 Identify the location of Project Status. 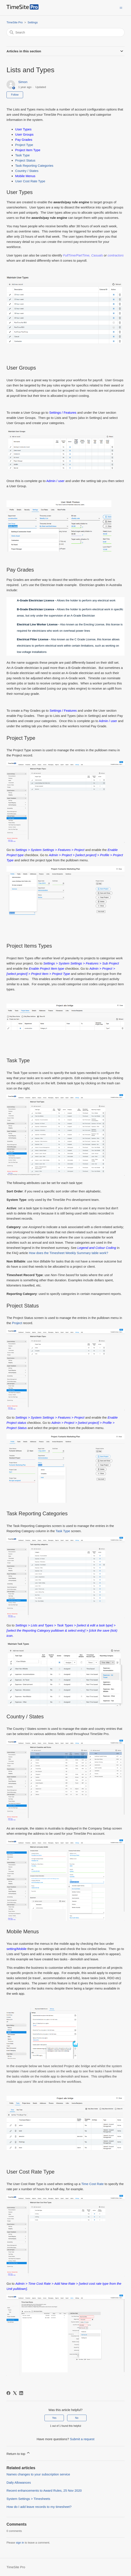
(25, 160).